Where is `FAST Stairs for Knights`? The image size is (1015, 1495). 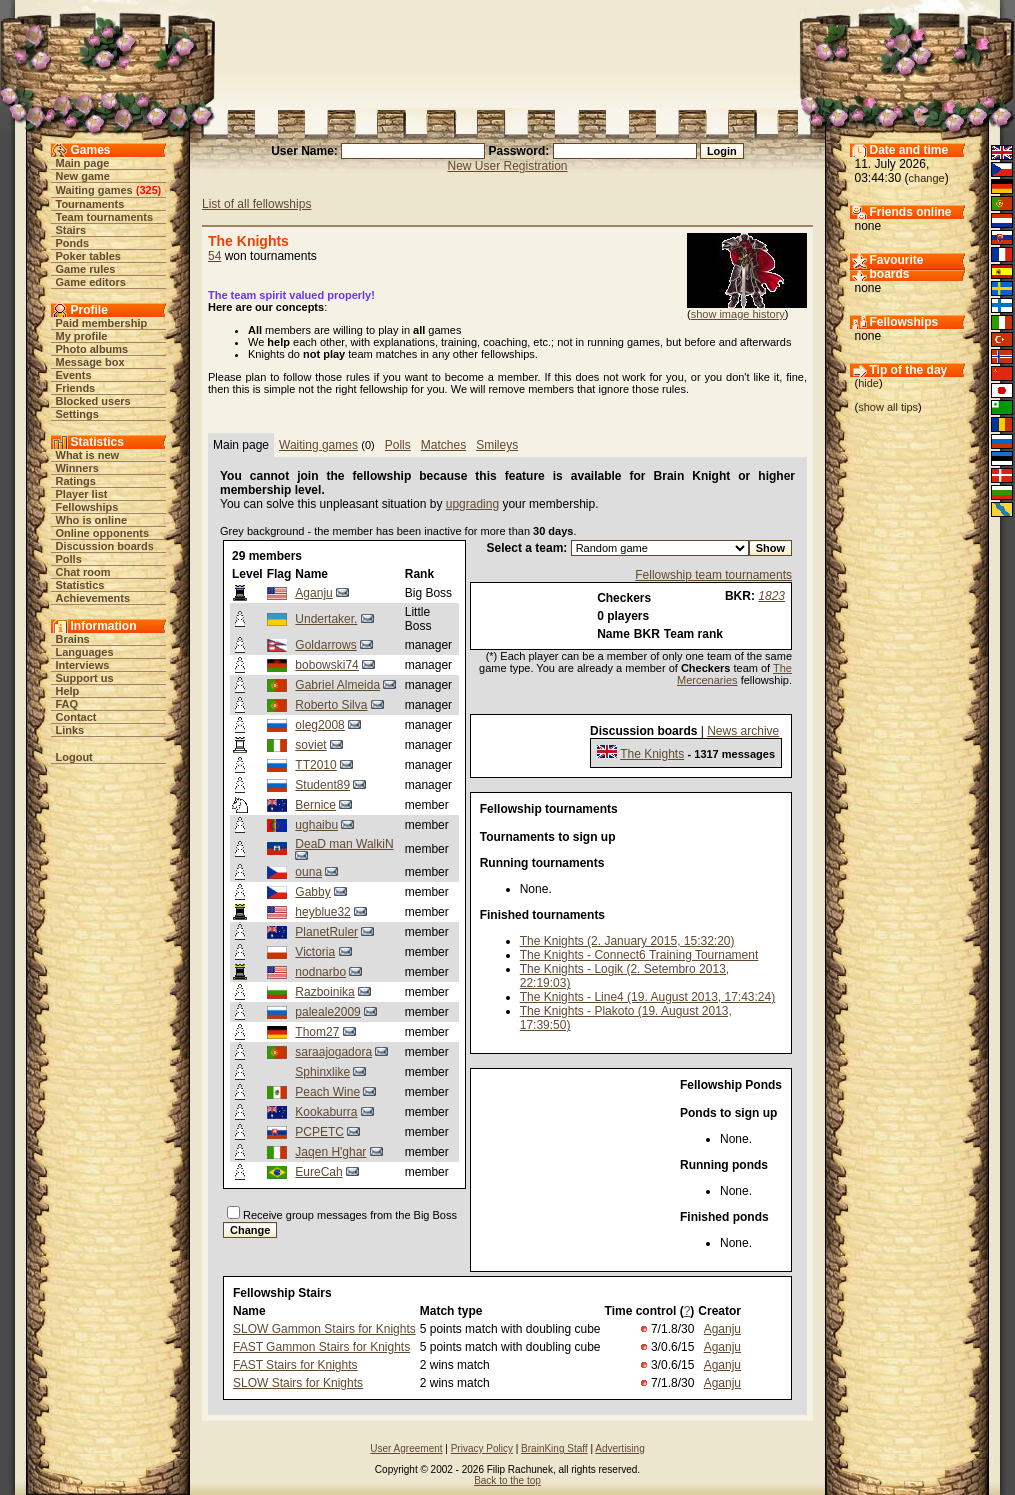
FAST Stairs for Knights is located at coordinates (295, 1365).